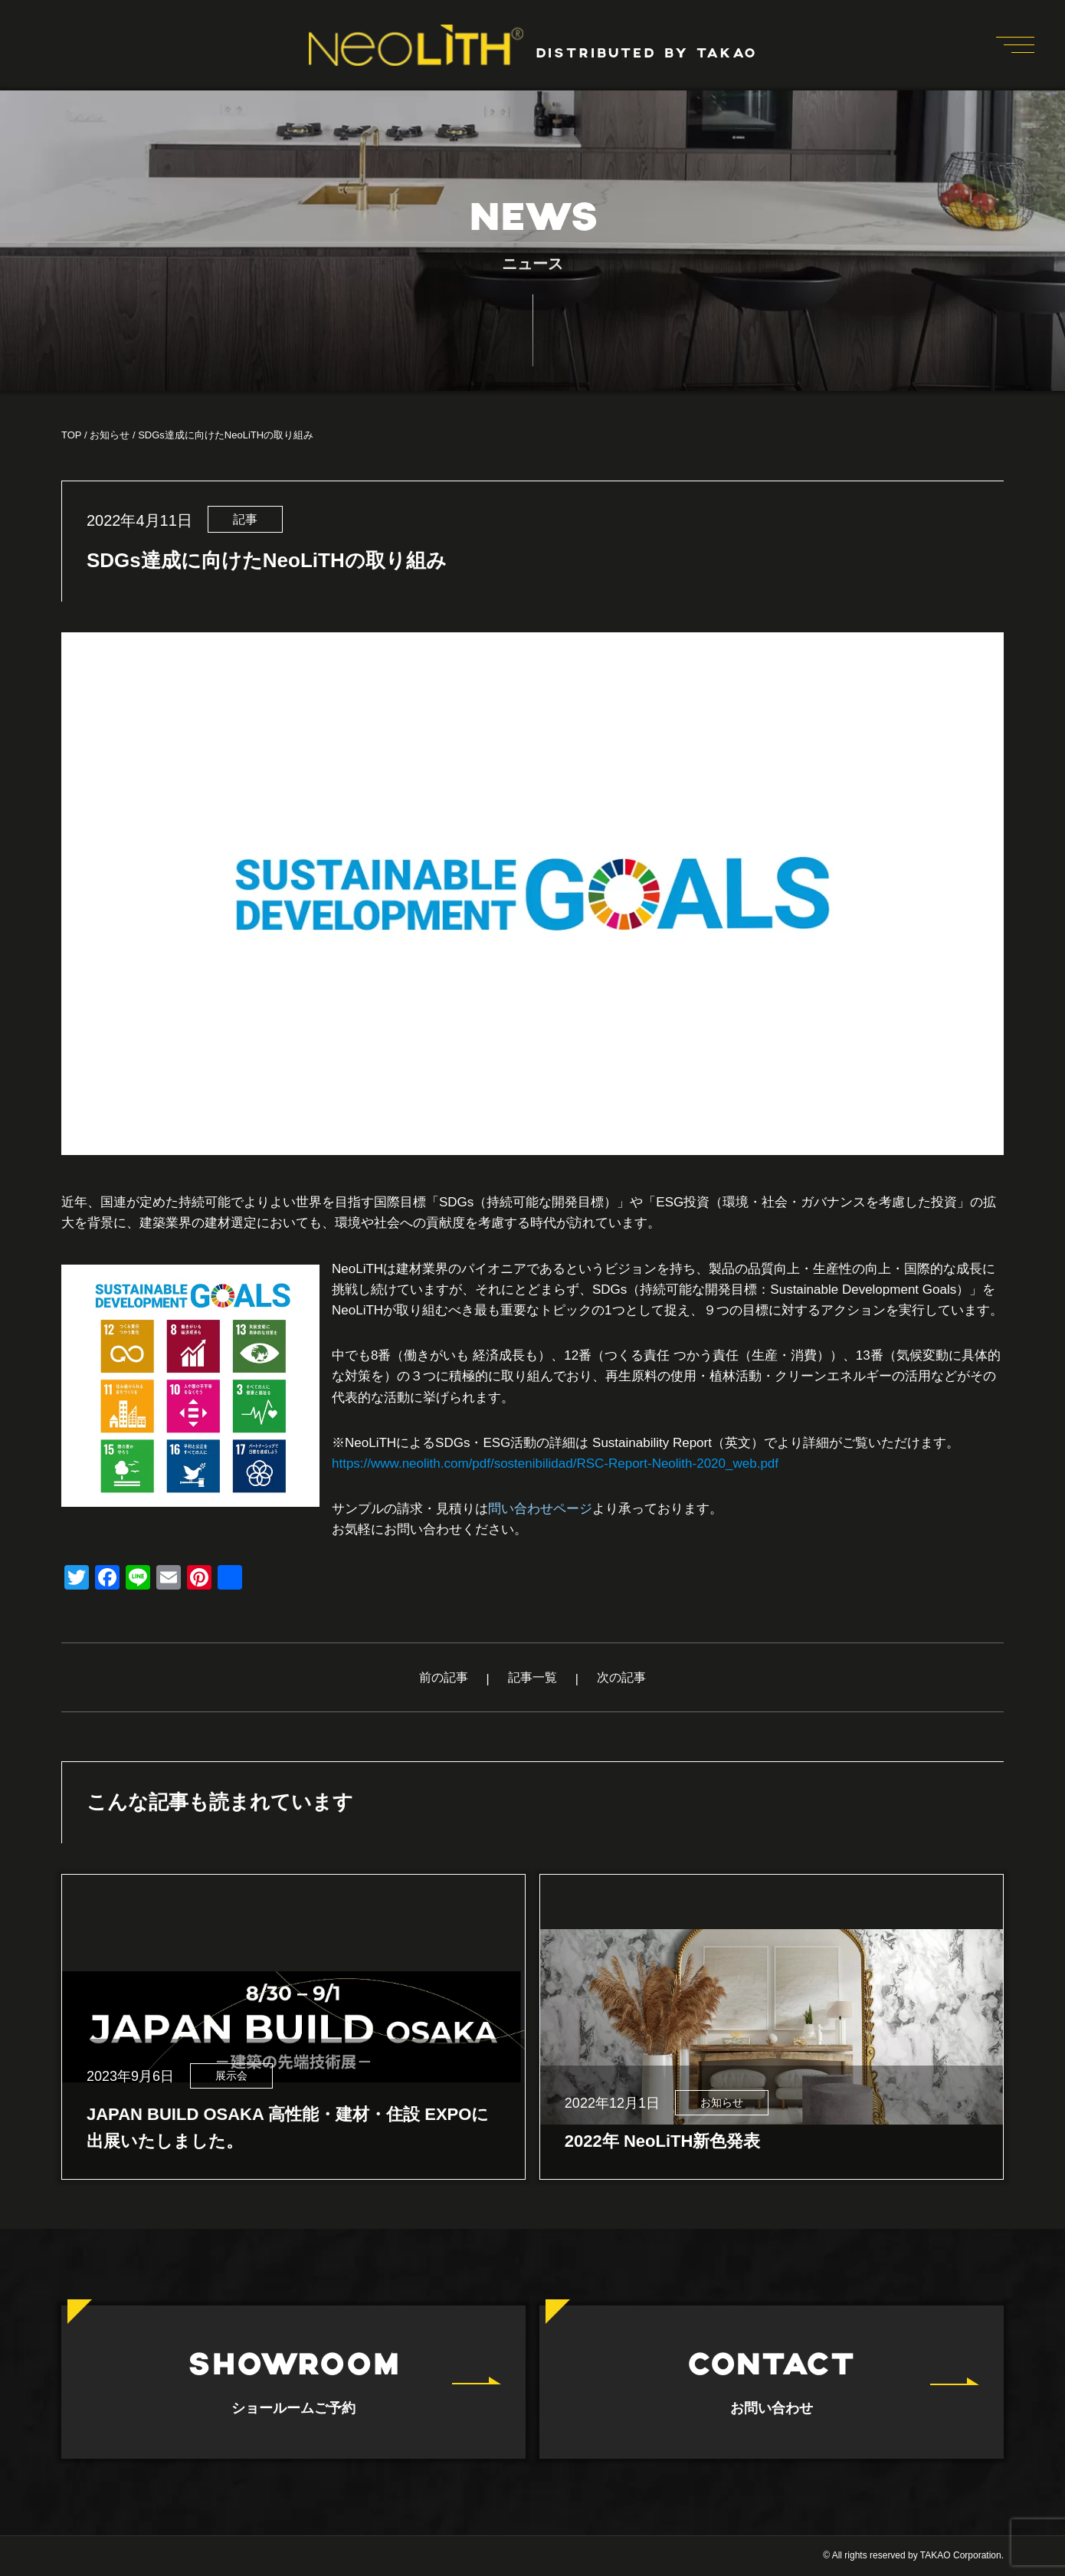 The height and width of the screenshot is (2576, 1065). Describe the element at coordinates (621, 1677) in the screenshot. I see `次の記事` at that location.